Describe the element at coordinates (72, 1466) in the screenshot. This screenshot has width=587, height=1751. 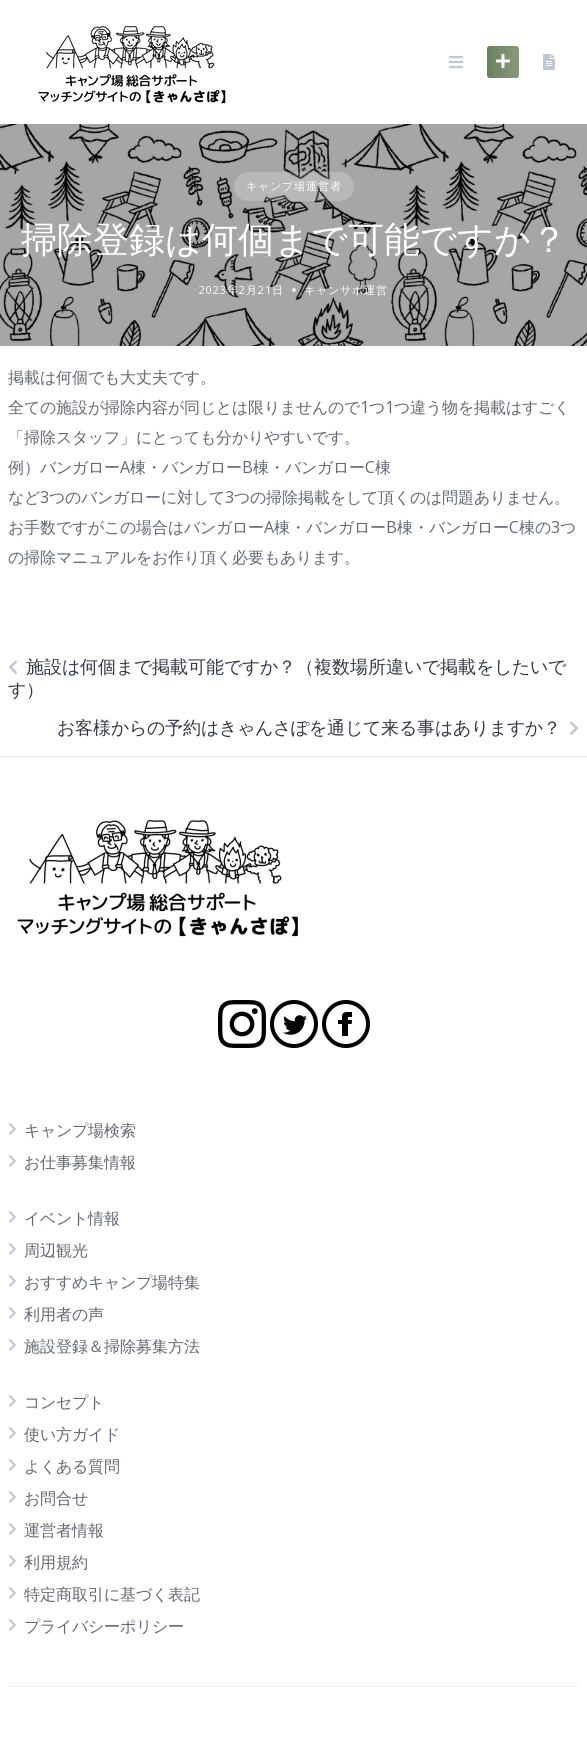
I see `よくある質問` at that location.